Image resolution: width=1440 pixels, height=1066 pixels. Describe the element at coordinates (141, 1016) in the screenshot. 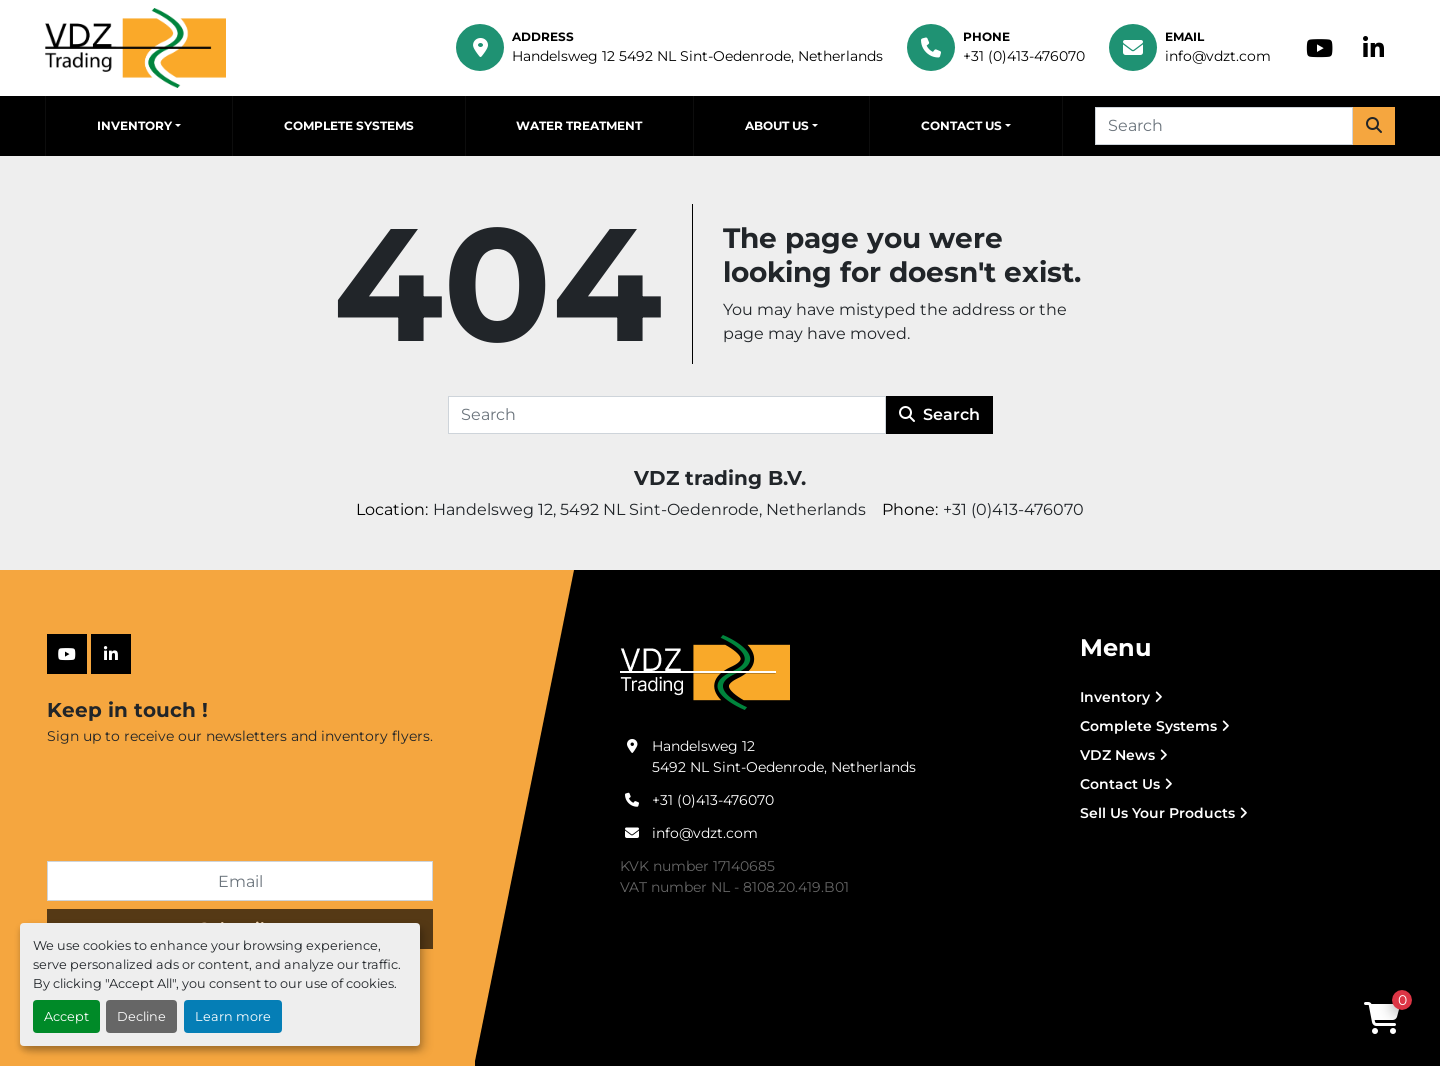

I see `Decline` at that location.